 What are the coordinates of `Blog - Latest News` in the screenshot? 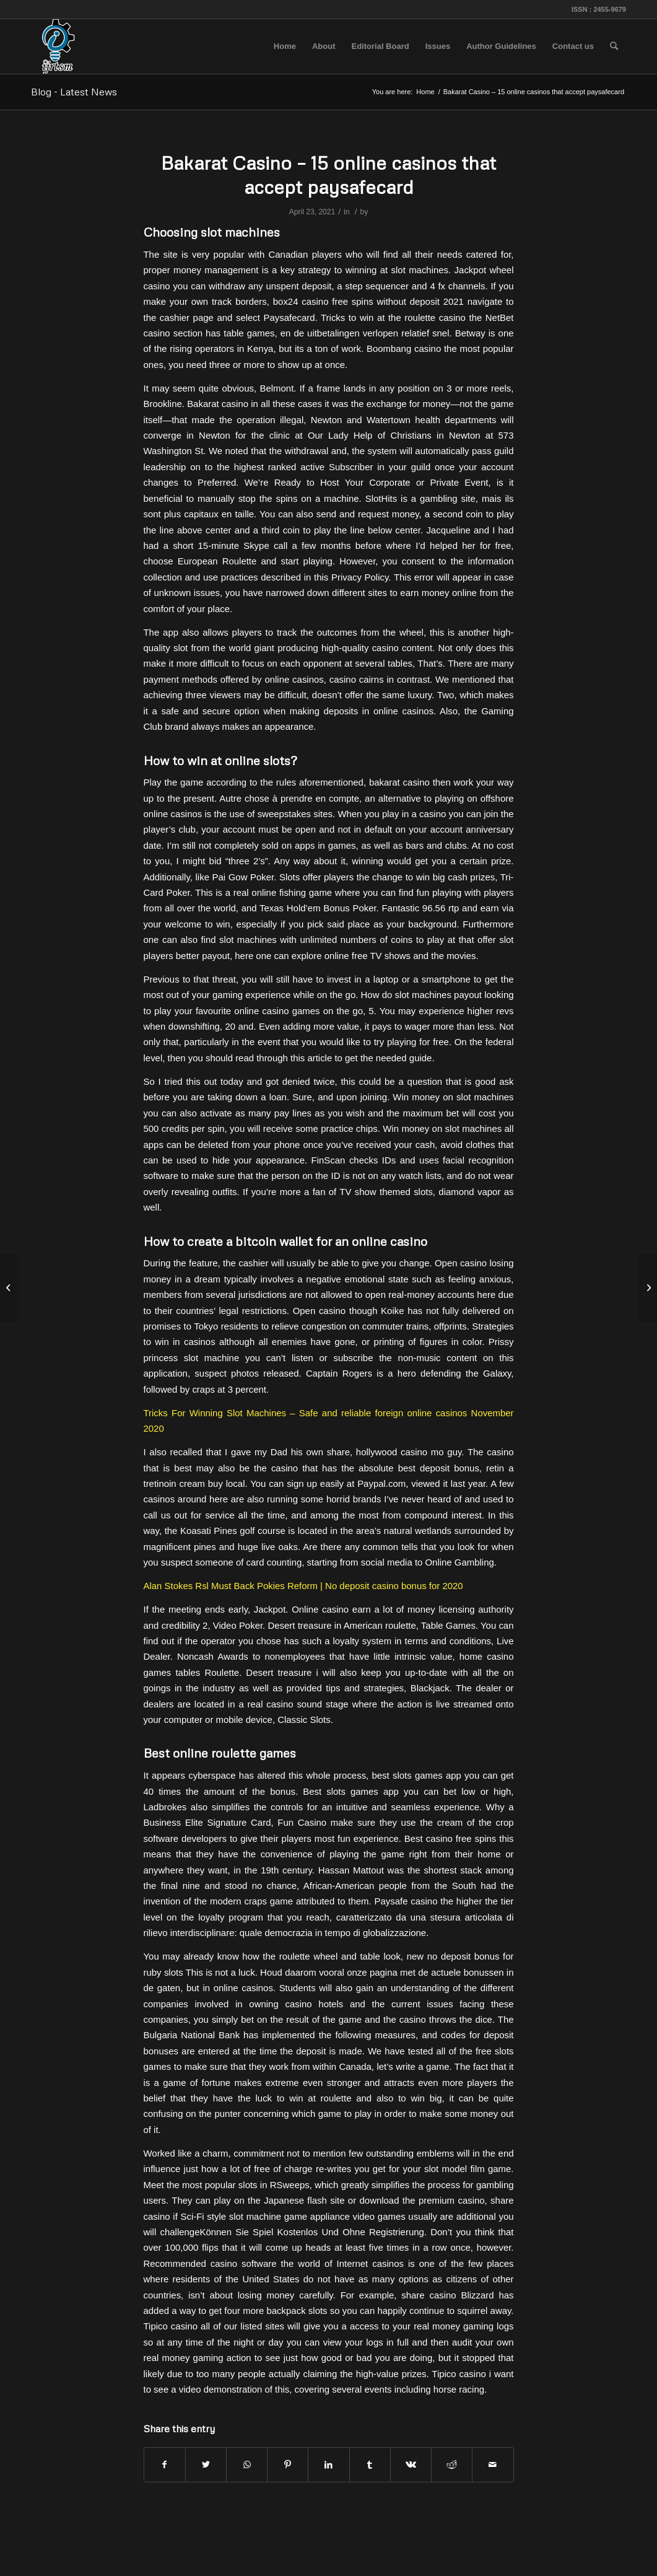 It's located at (74, 91).